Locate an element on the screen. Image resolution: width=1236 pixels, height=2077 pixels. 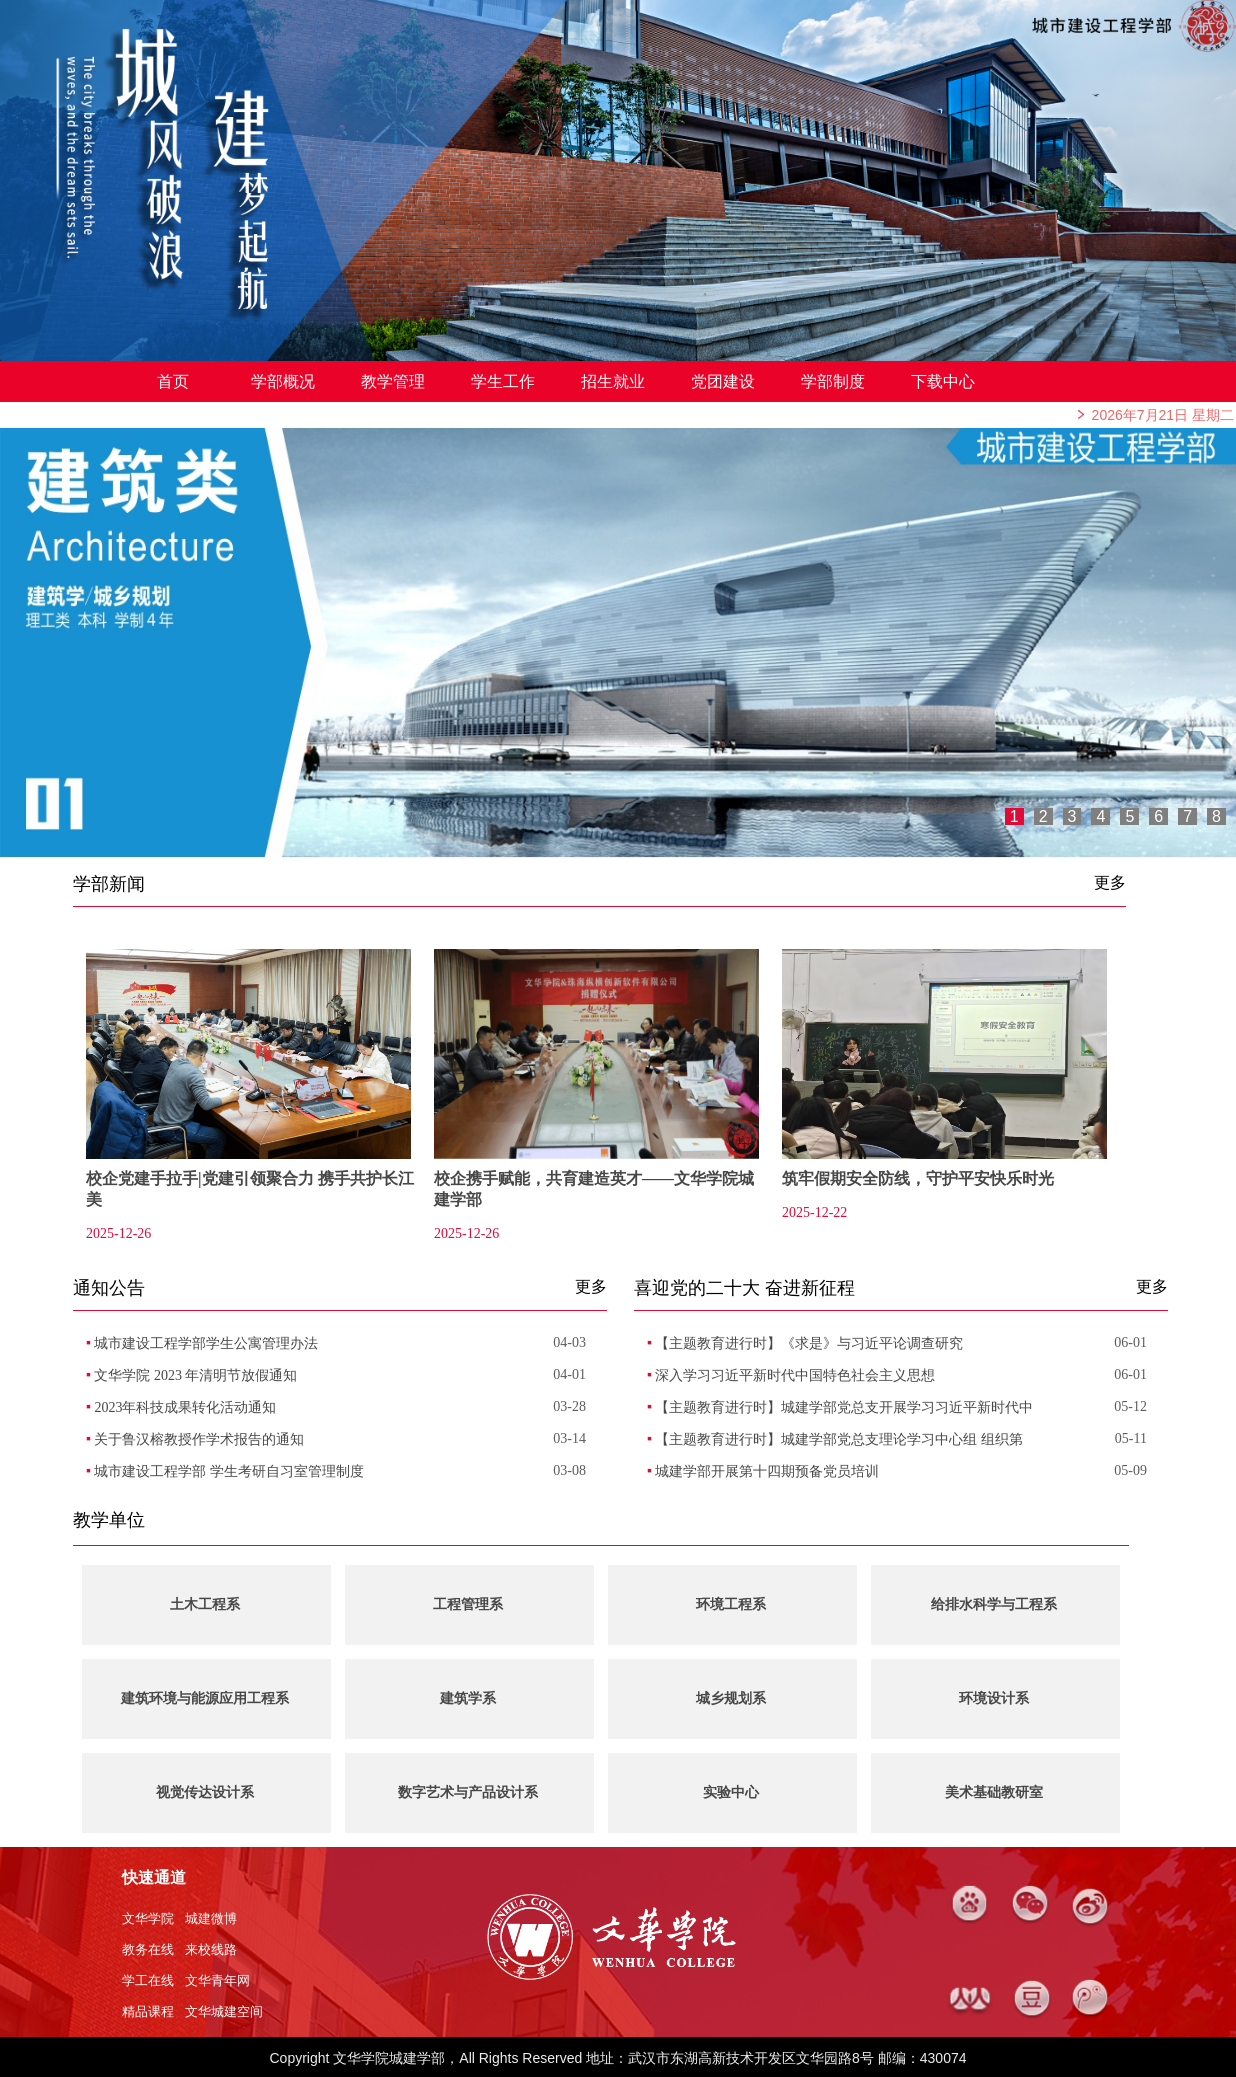
教务在线 is located at coordinates (148, 1949).